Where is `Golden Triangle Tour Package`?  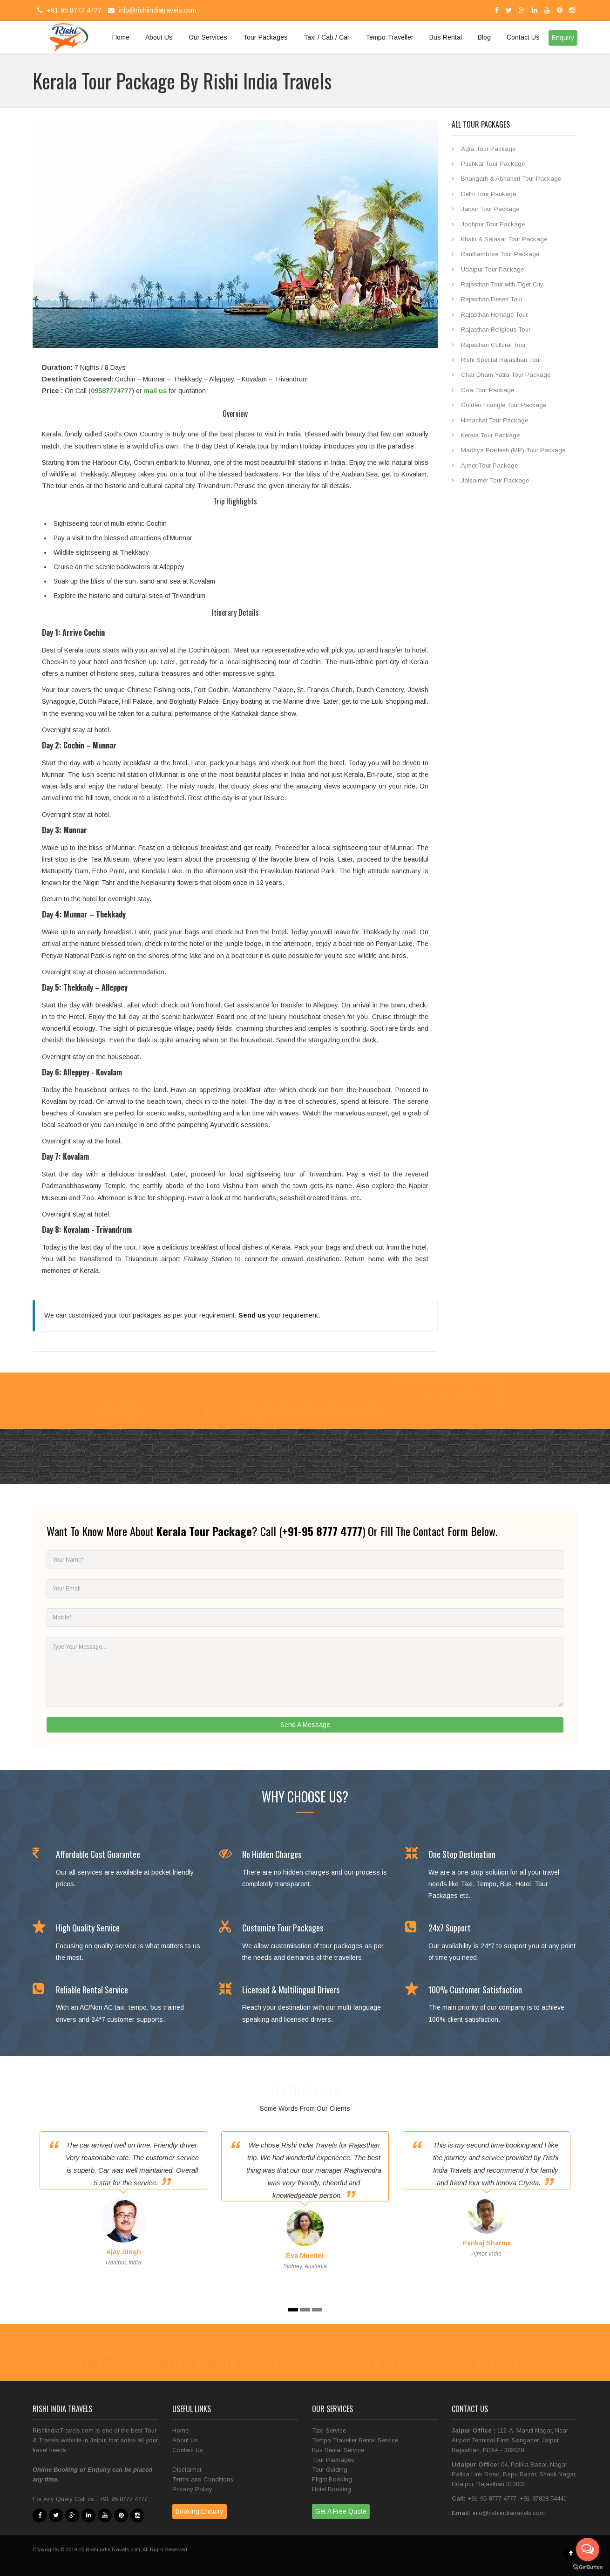 Golden Triangle Tour Package is located at coordinates (503, 404).